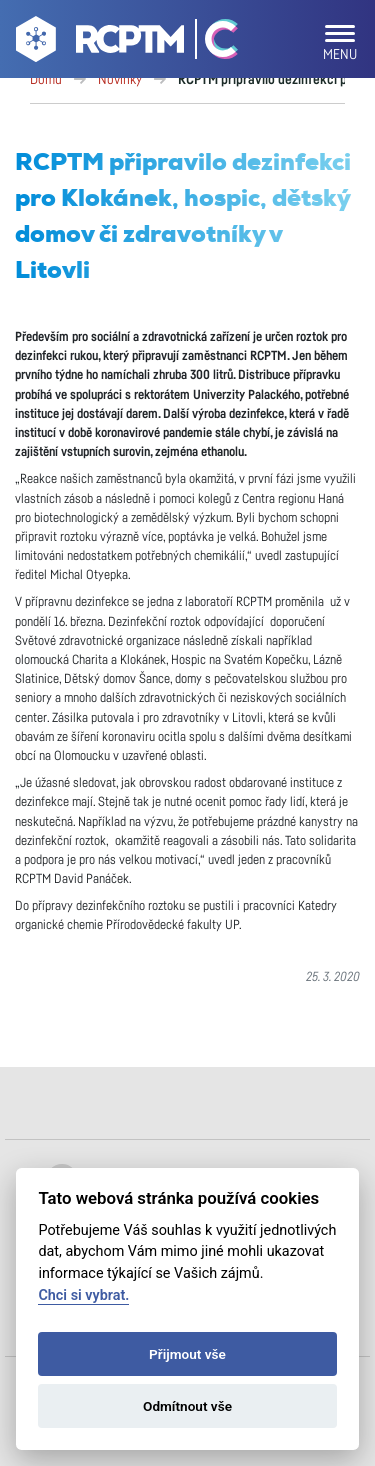 The height and width of the screenshot is (1466, 375). What do you see at coordinates (212, 43) in the screenshot?
I see `[Go Catrin to homepage]` at bounding box center [212, 43].